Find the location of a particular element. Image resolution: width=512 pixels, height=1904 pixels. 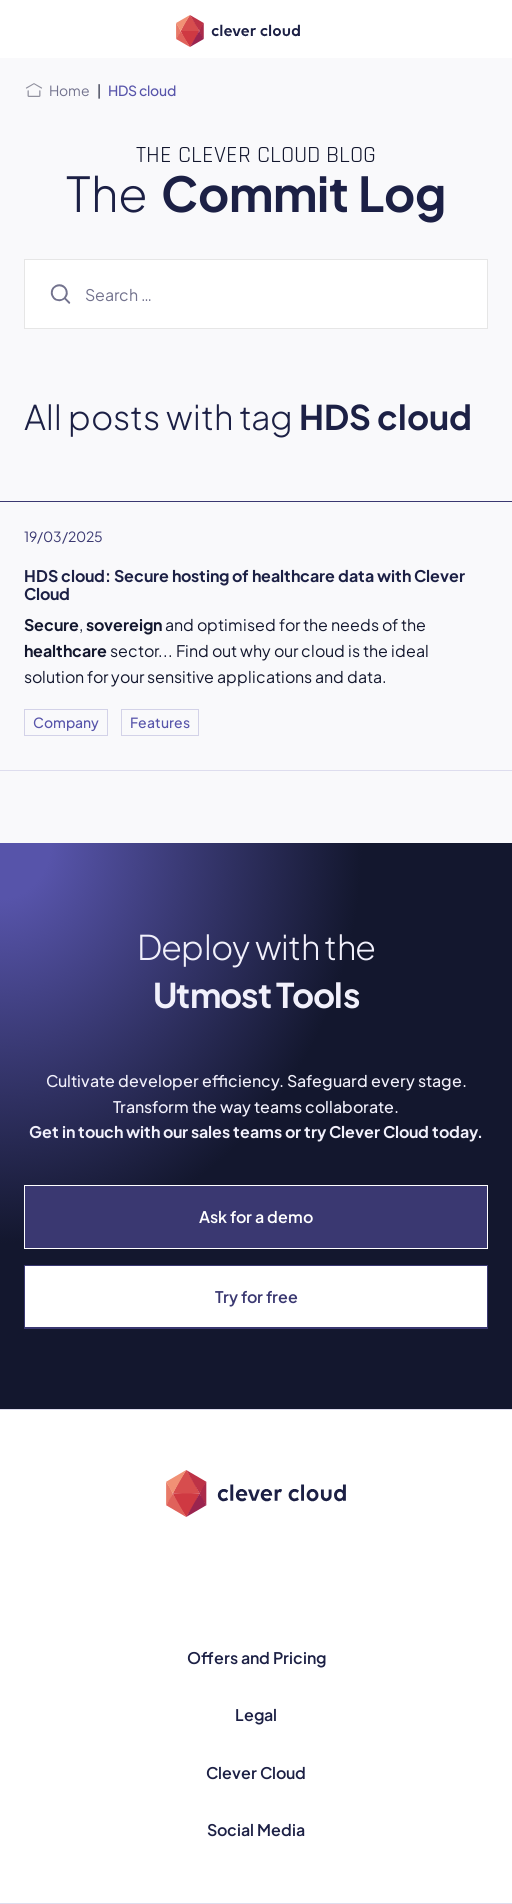

Ask for a demo is located at coordinates (256, 1216).